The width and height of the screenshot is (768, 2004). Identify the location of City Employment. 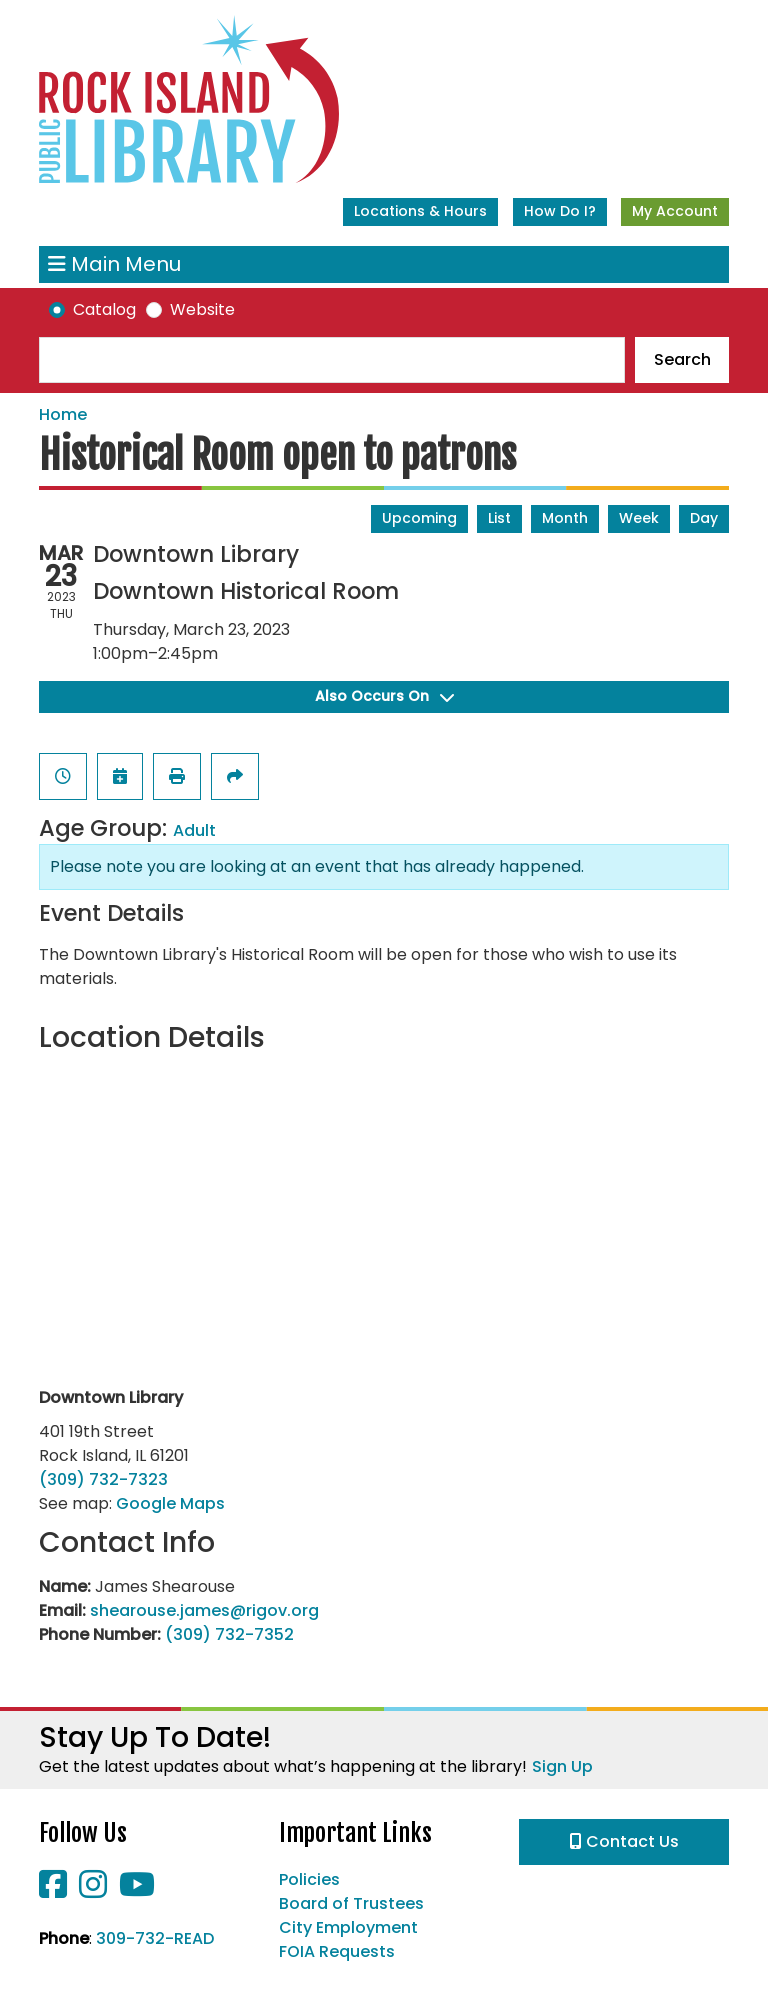
(348, 1927).